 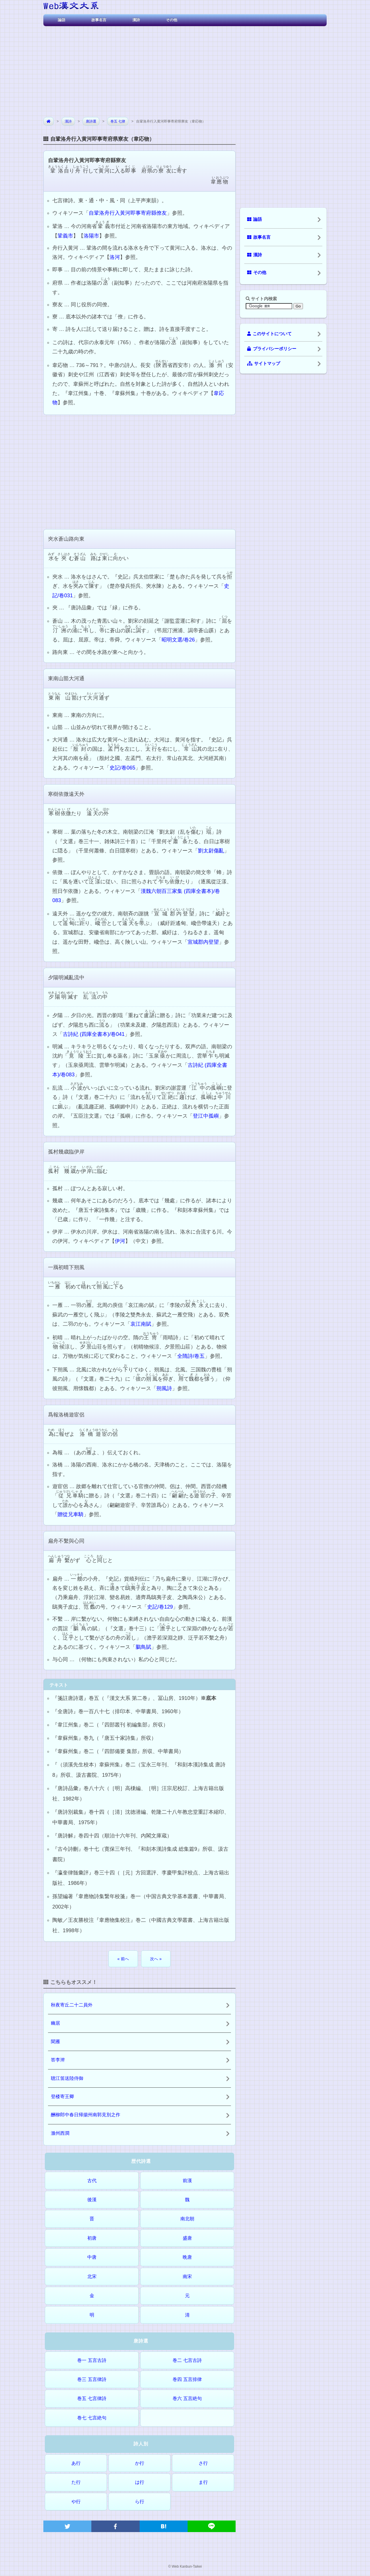 I want to click on 昭明文選/卷26, so click(x=178, y=640).